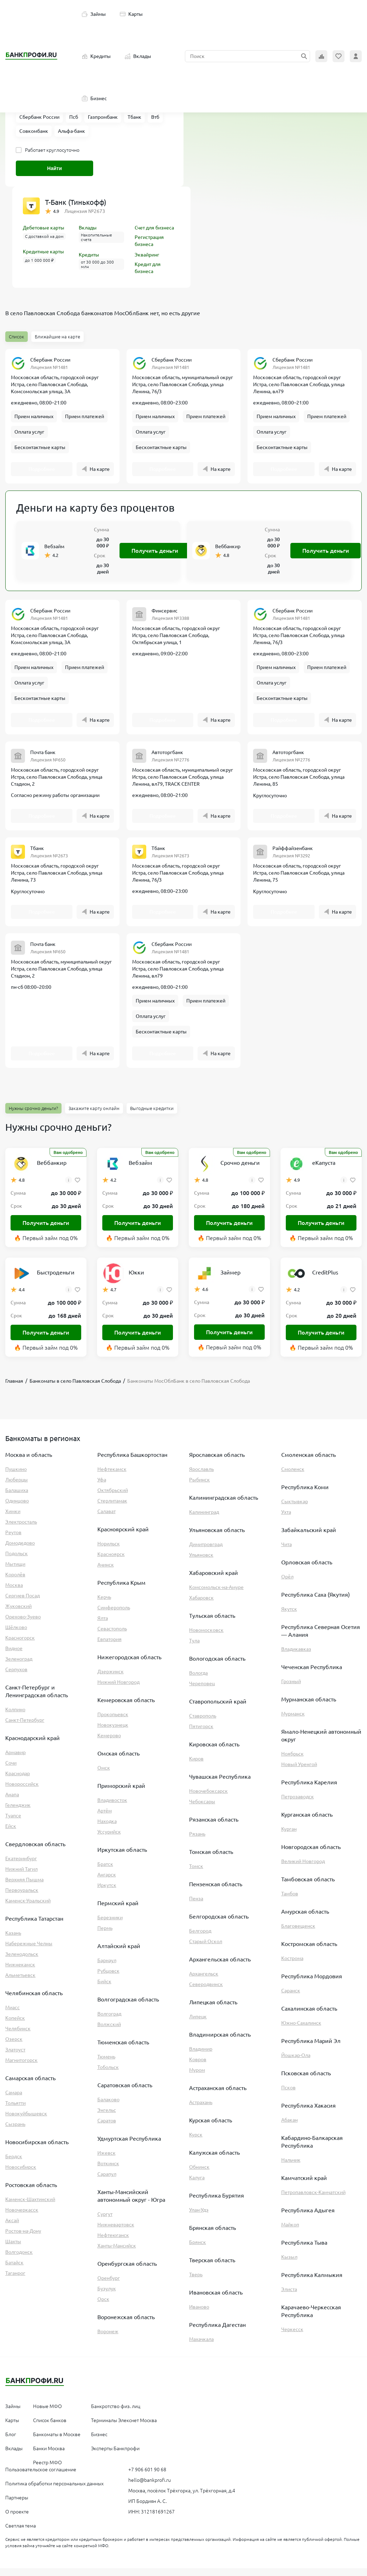  What do you see at coordinates (106, 2064) in the screenshot?
I see `Тюмень` at bounding box center [106, 2064].